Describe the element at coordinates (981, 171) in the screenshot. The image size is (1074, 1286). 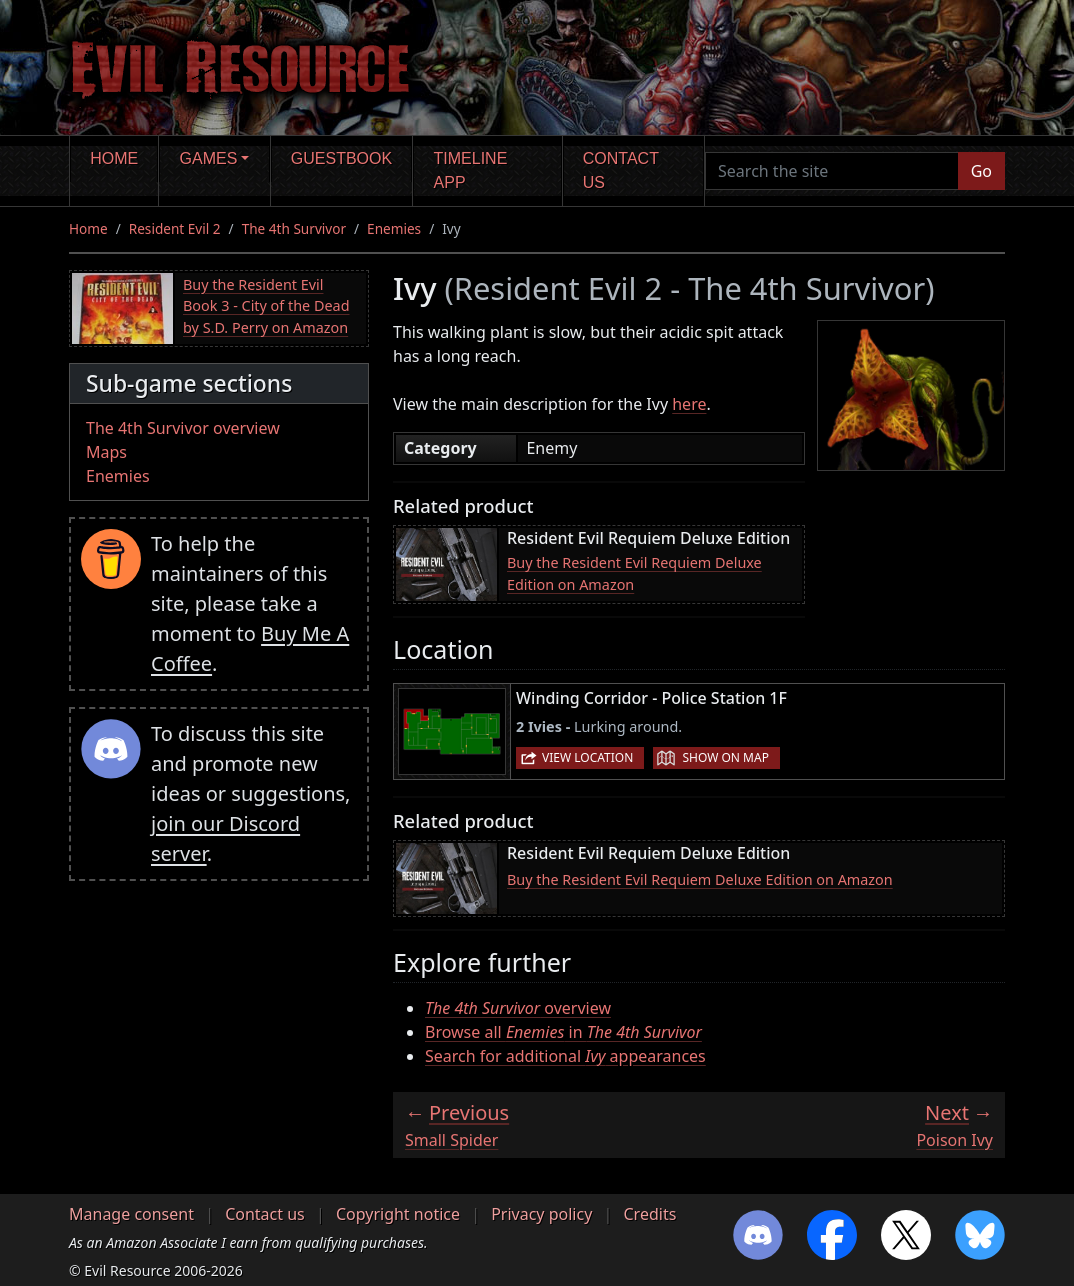
I see `Go` at that location.